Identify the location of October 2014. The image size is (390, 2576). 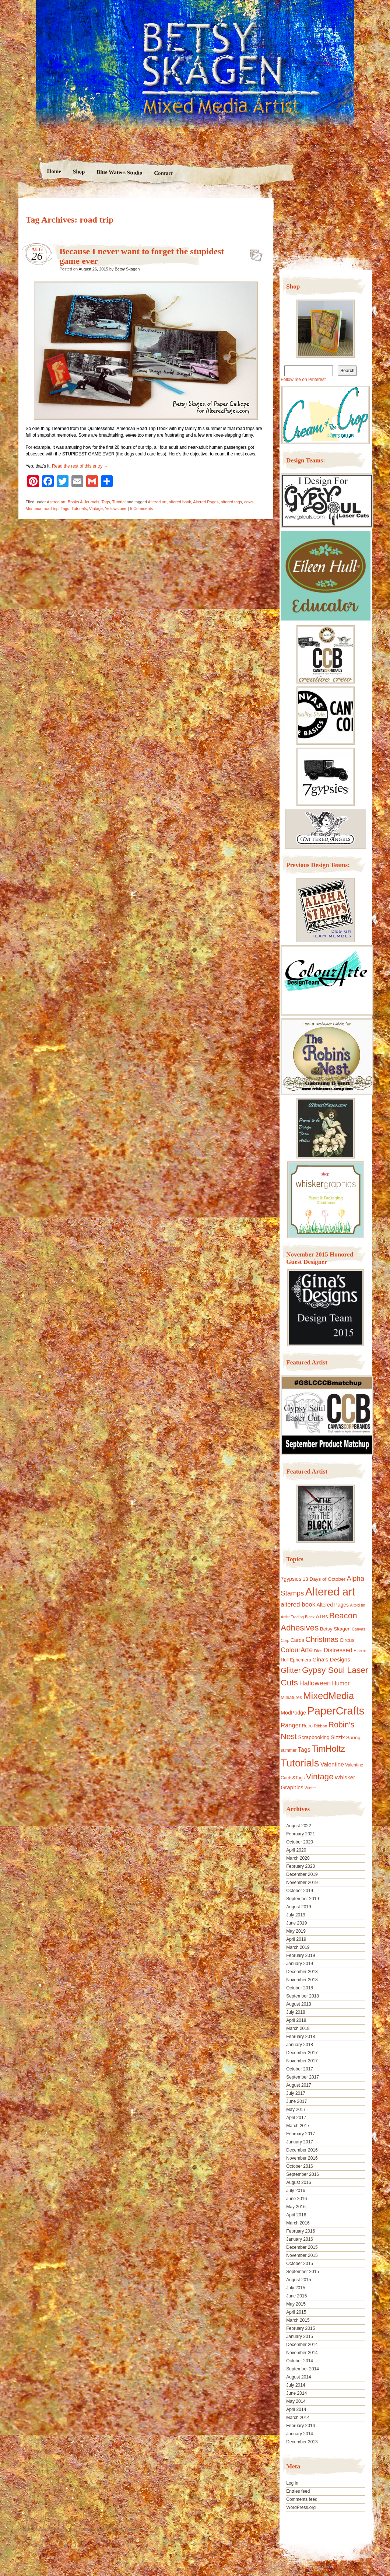
(299, 2360).